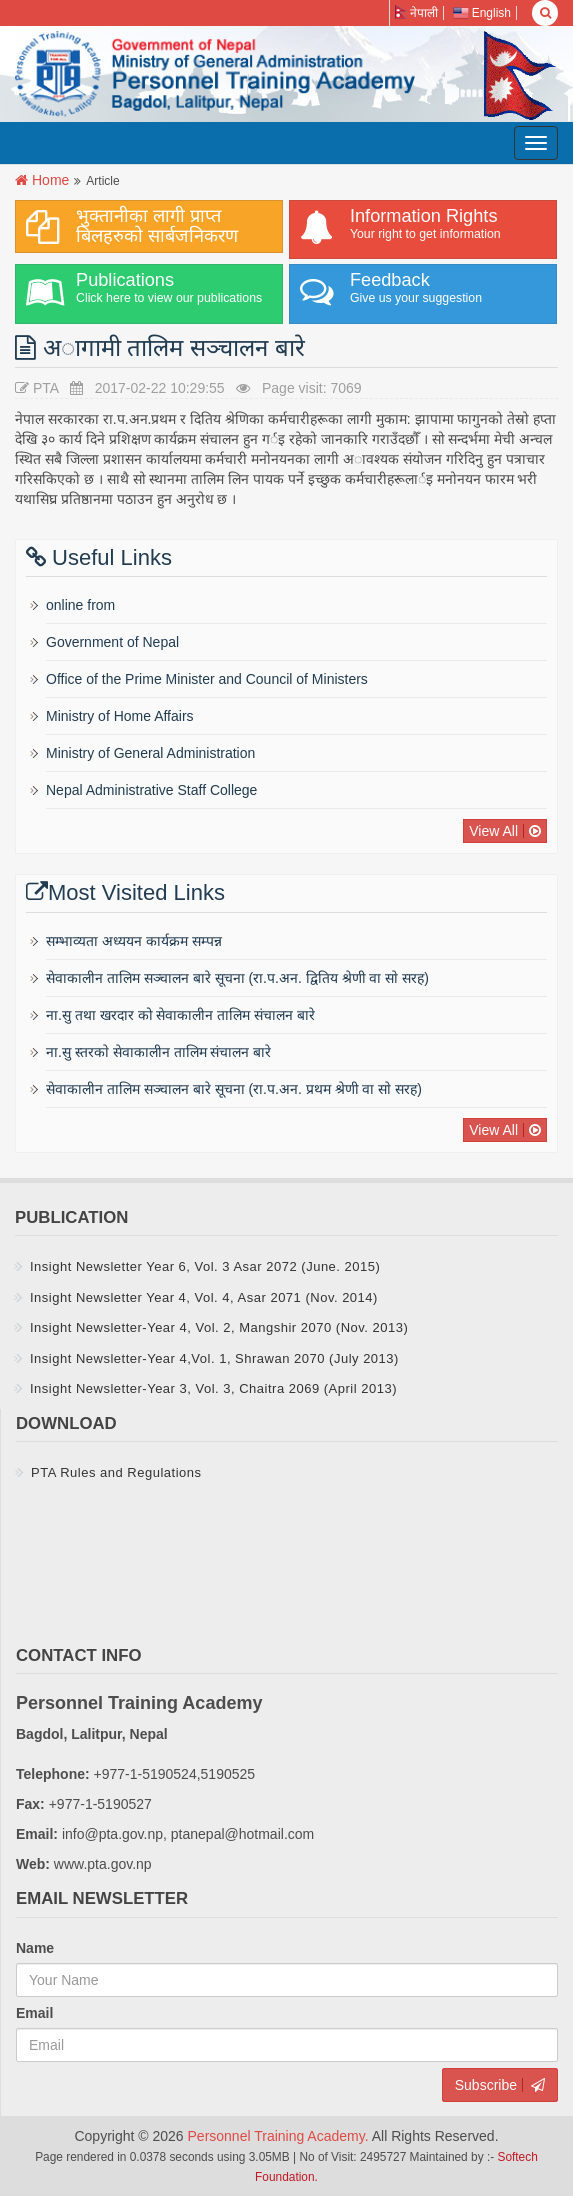 The width and height of the screenshot is (573, 2196). I want to click on Nepal Administrative Staff College, so click(151, 790).